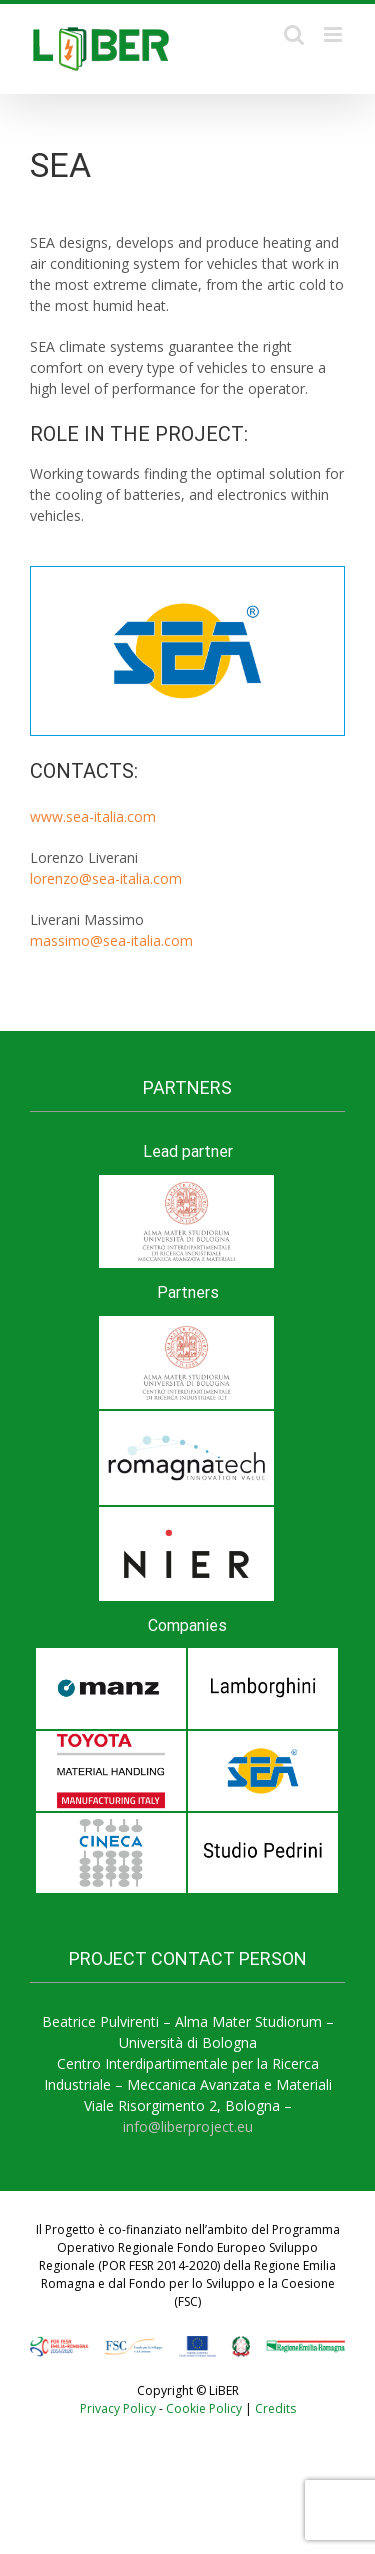 Image resolution: width=375 pixels, height=2554 pixels. What do you see at coordinates (118, 2408) in the screenshot?
I see `Privacy Policy` at bounding box center [118, 2408].